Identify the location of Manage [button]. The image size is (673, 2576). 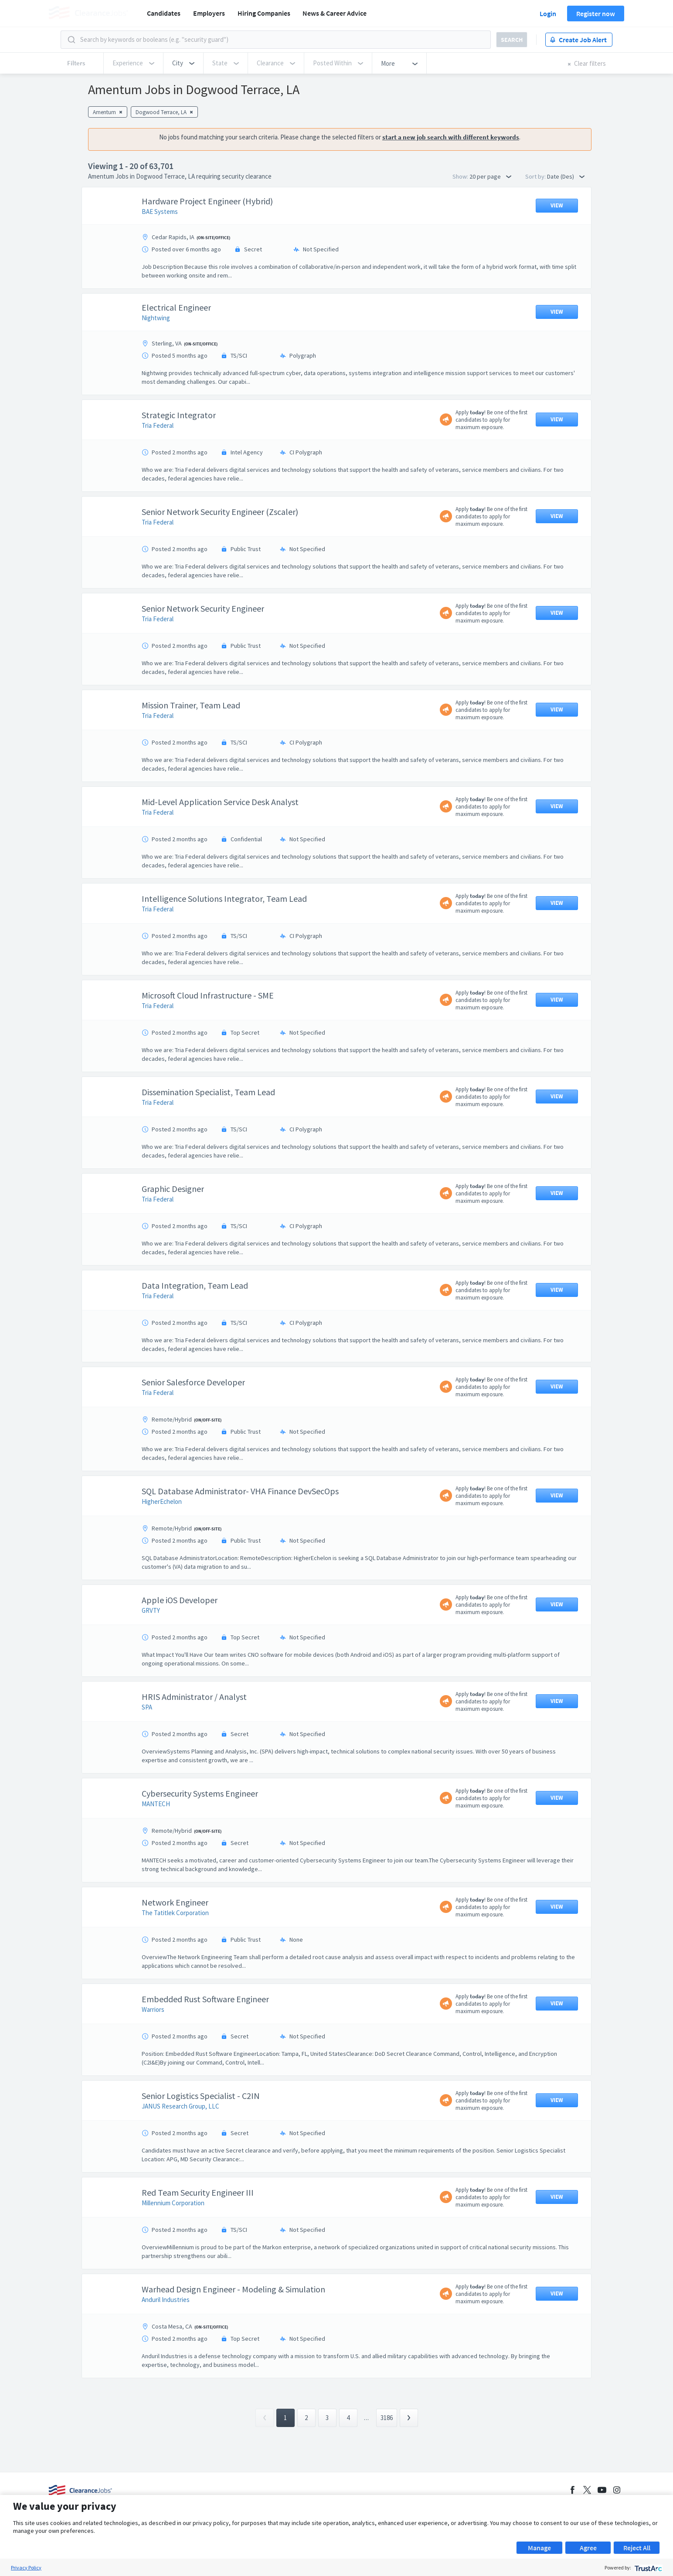
(539, 2547).